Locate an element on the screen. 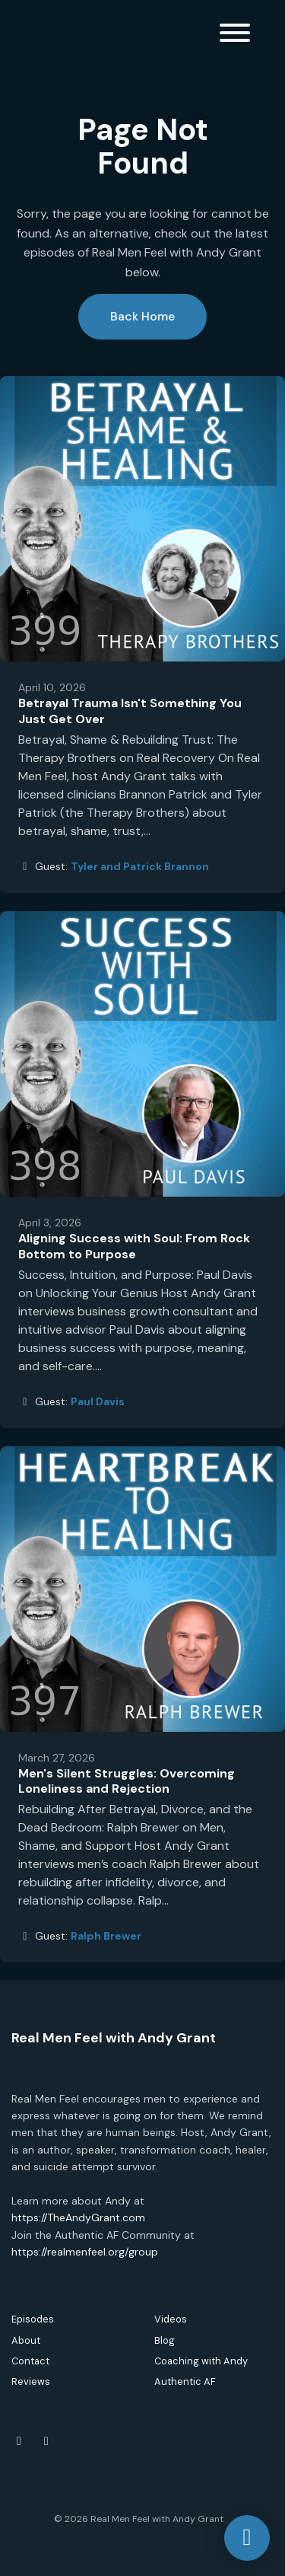  Men's Silent Struggles: Overcoming Loneliness and Rejection is located at coordinates (126, 1781).